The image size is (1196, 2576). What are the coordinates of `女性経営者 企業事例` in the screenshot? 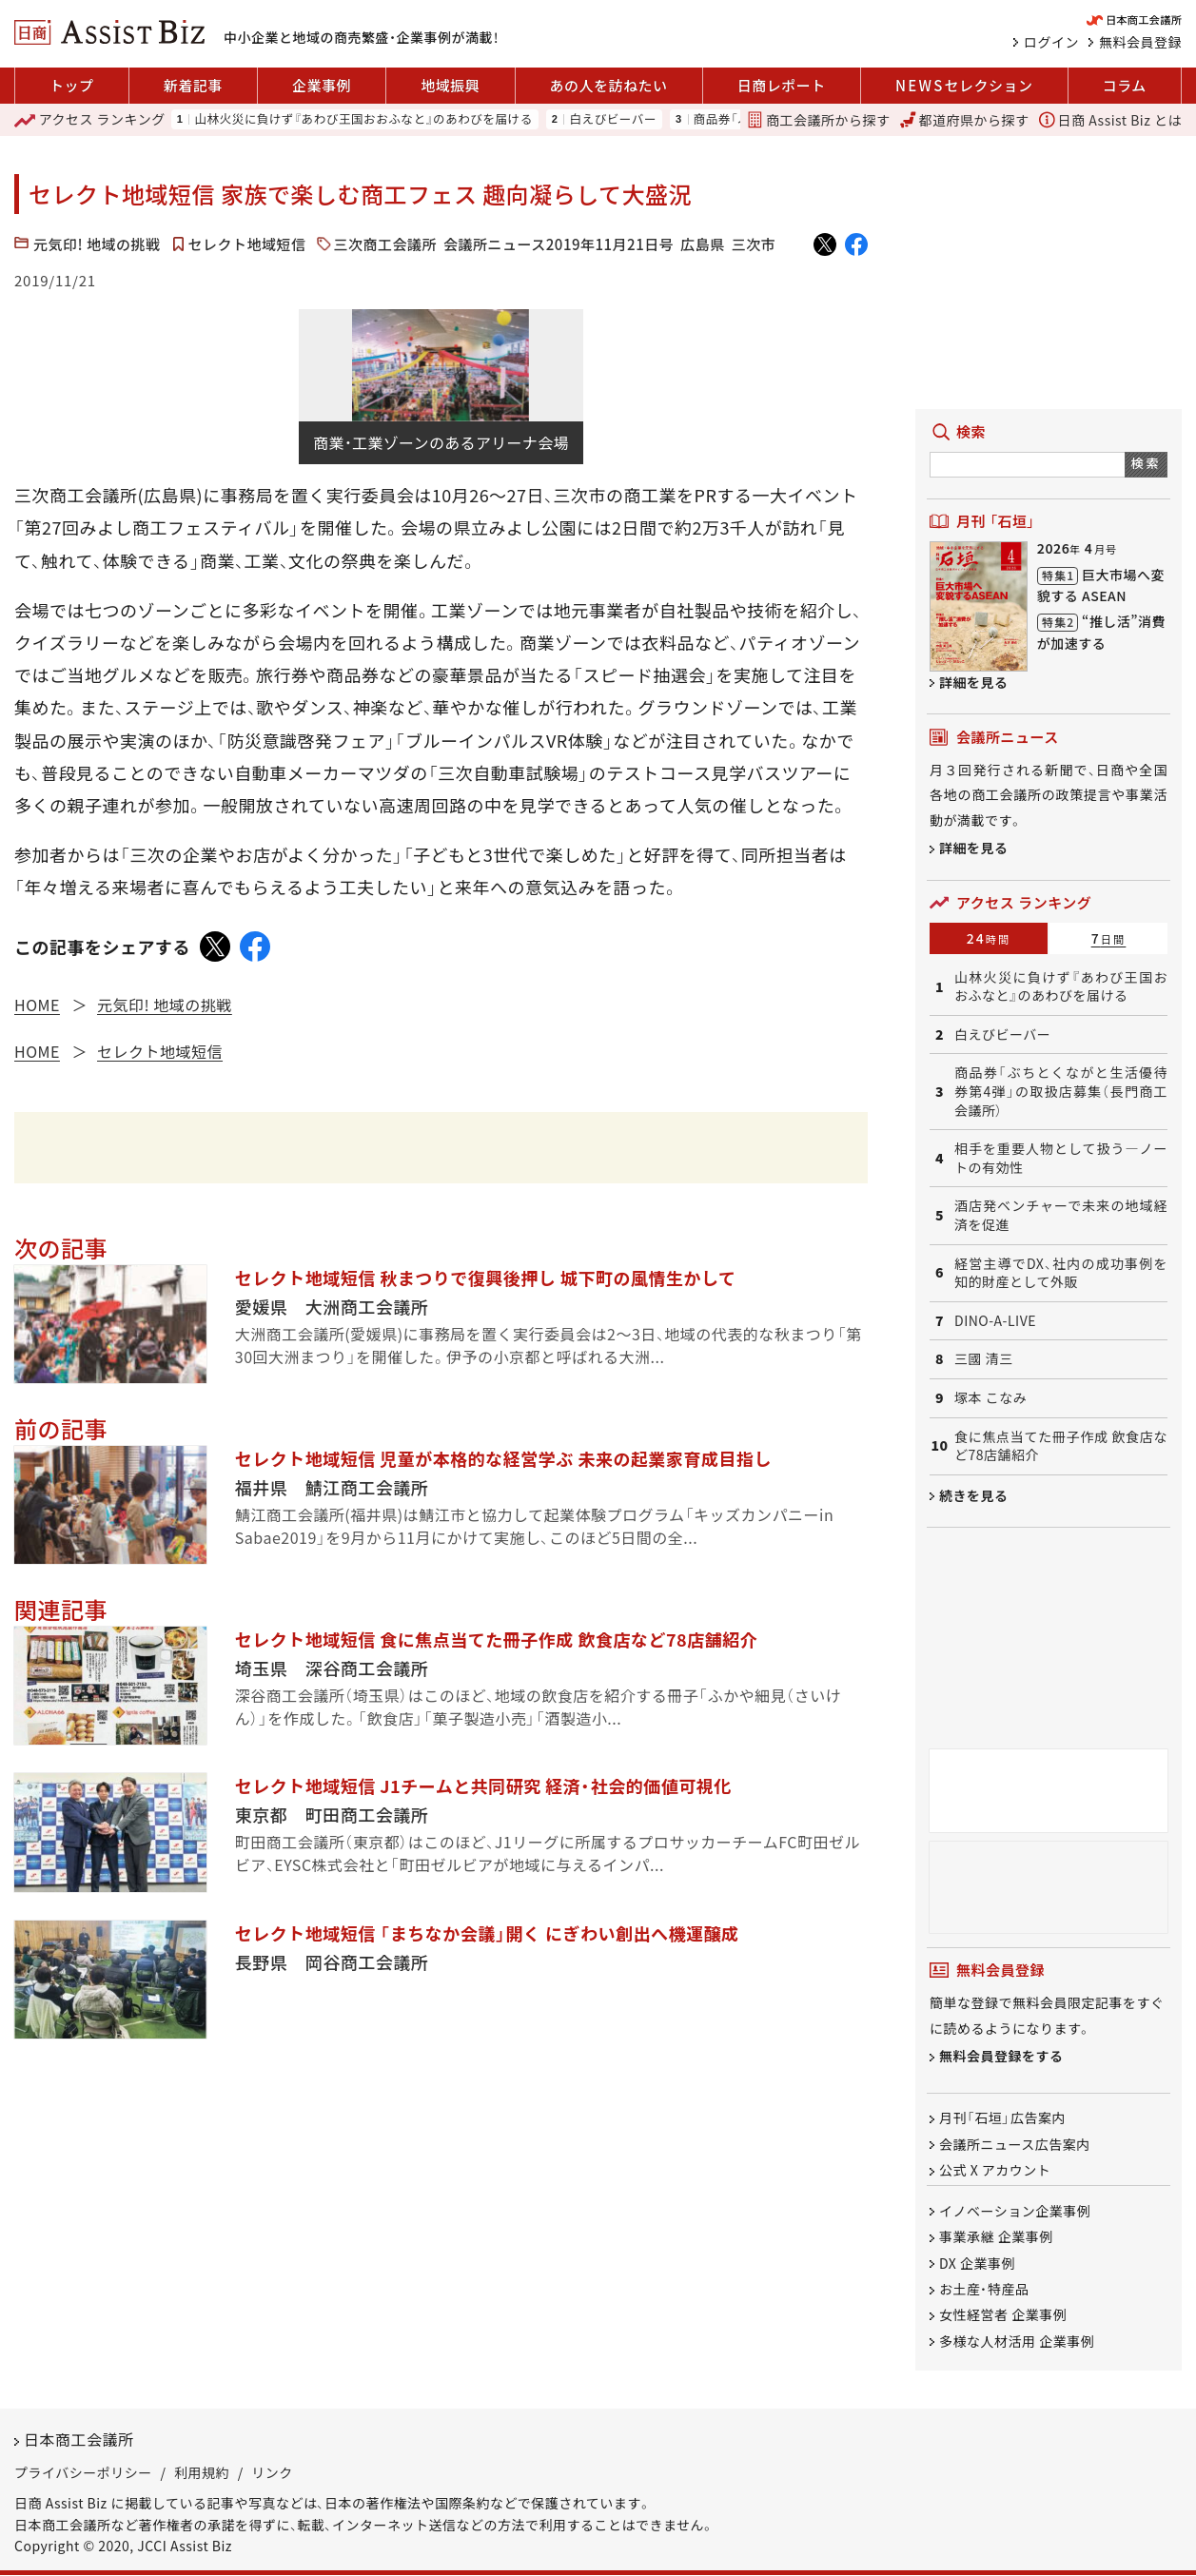 It's located at (1003, 2315).